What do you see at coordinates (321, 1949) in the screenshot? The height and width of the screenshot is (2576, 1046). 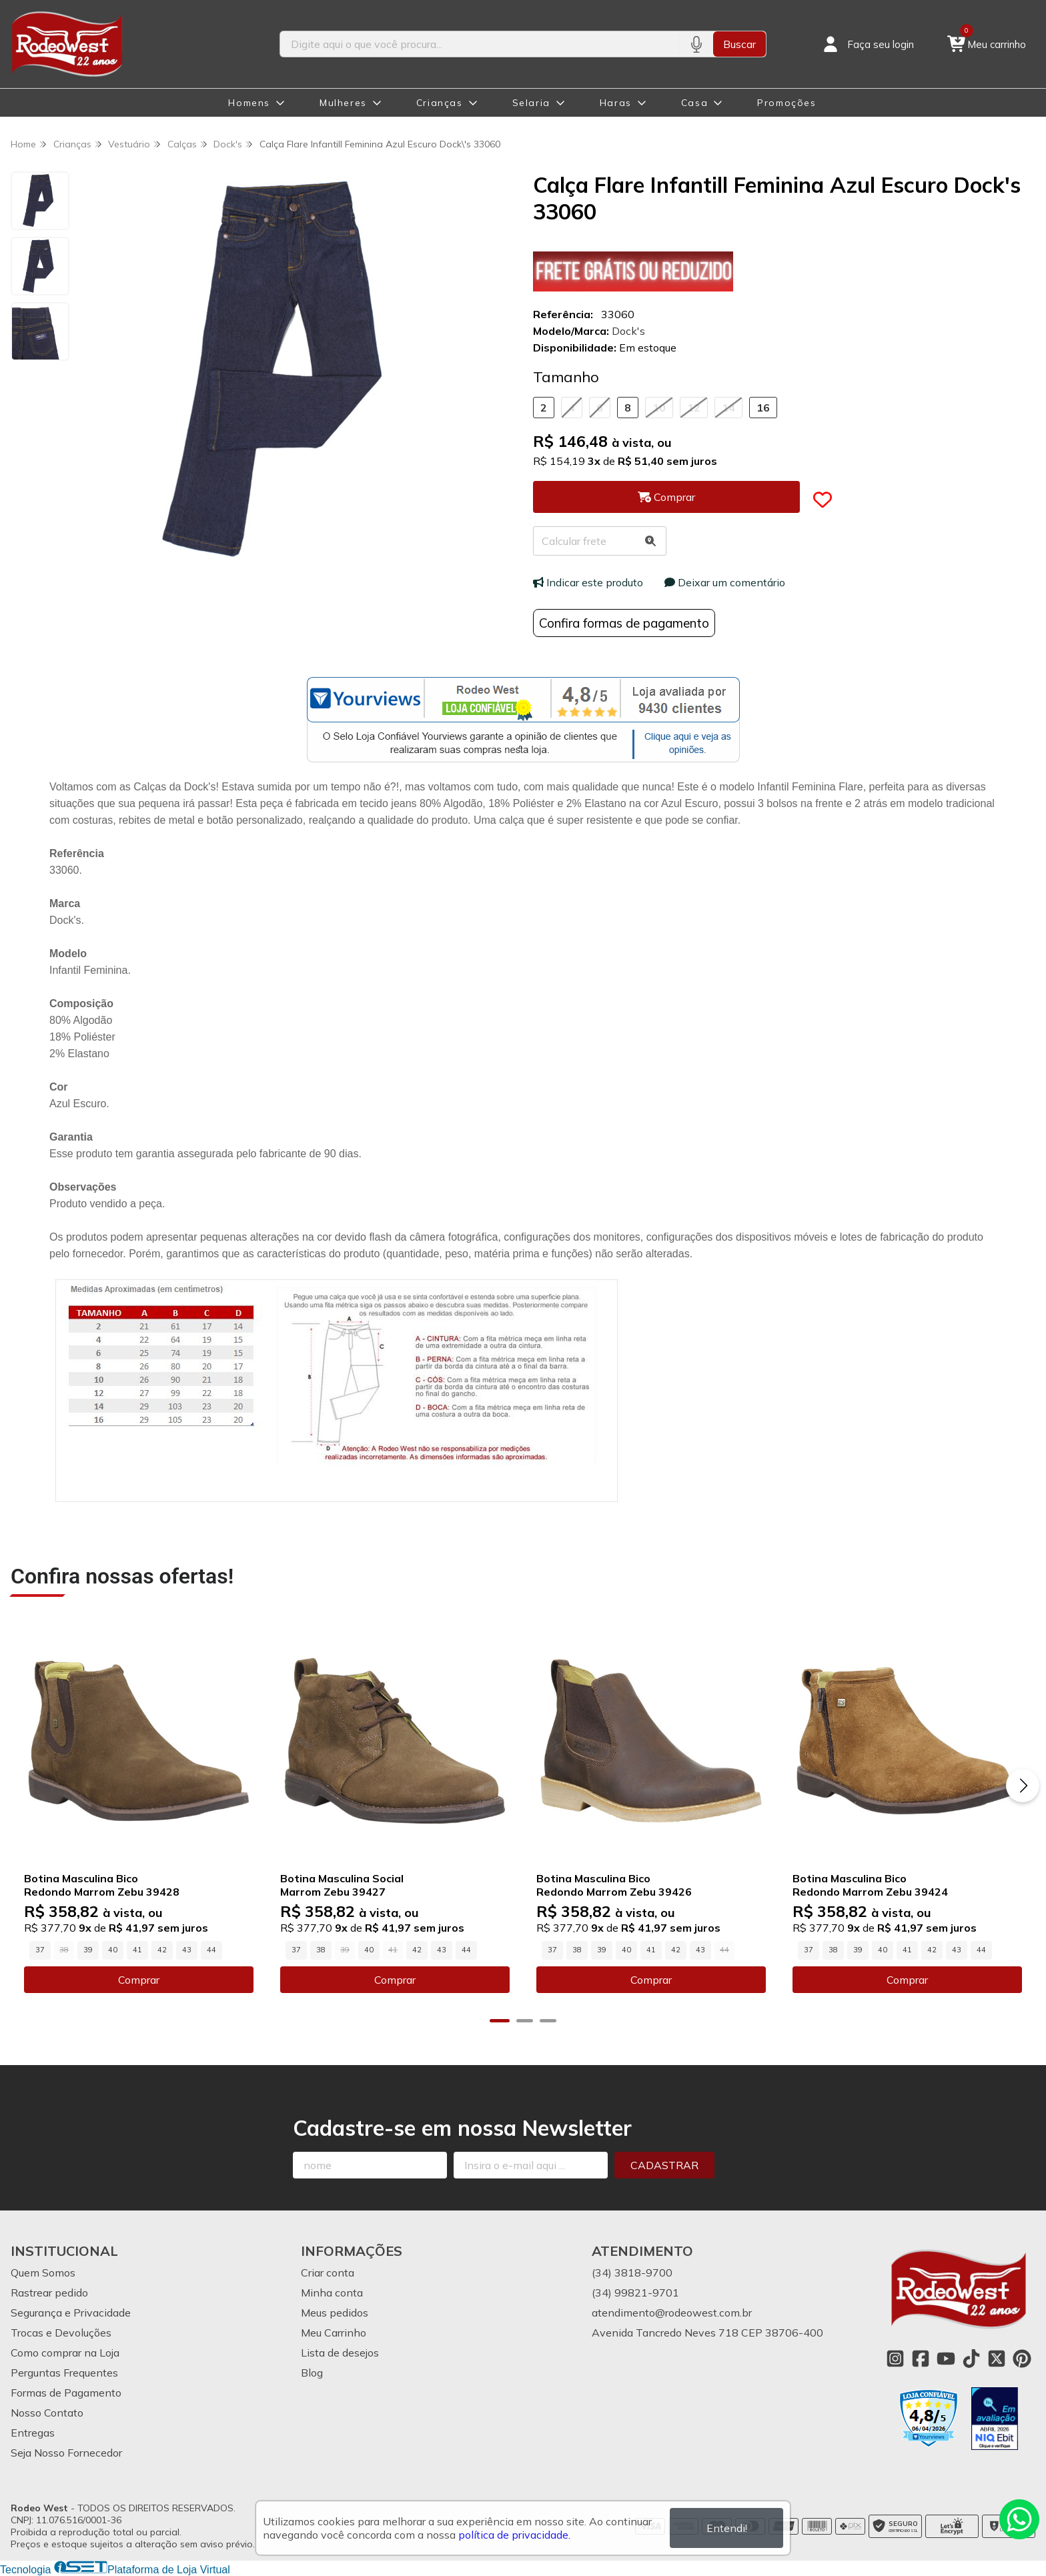 I see `38` at bounding box center [321, 1949].